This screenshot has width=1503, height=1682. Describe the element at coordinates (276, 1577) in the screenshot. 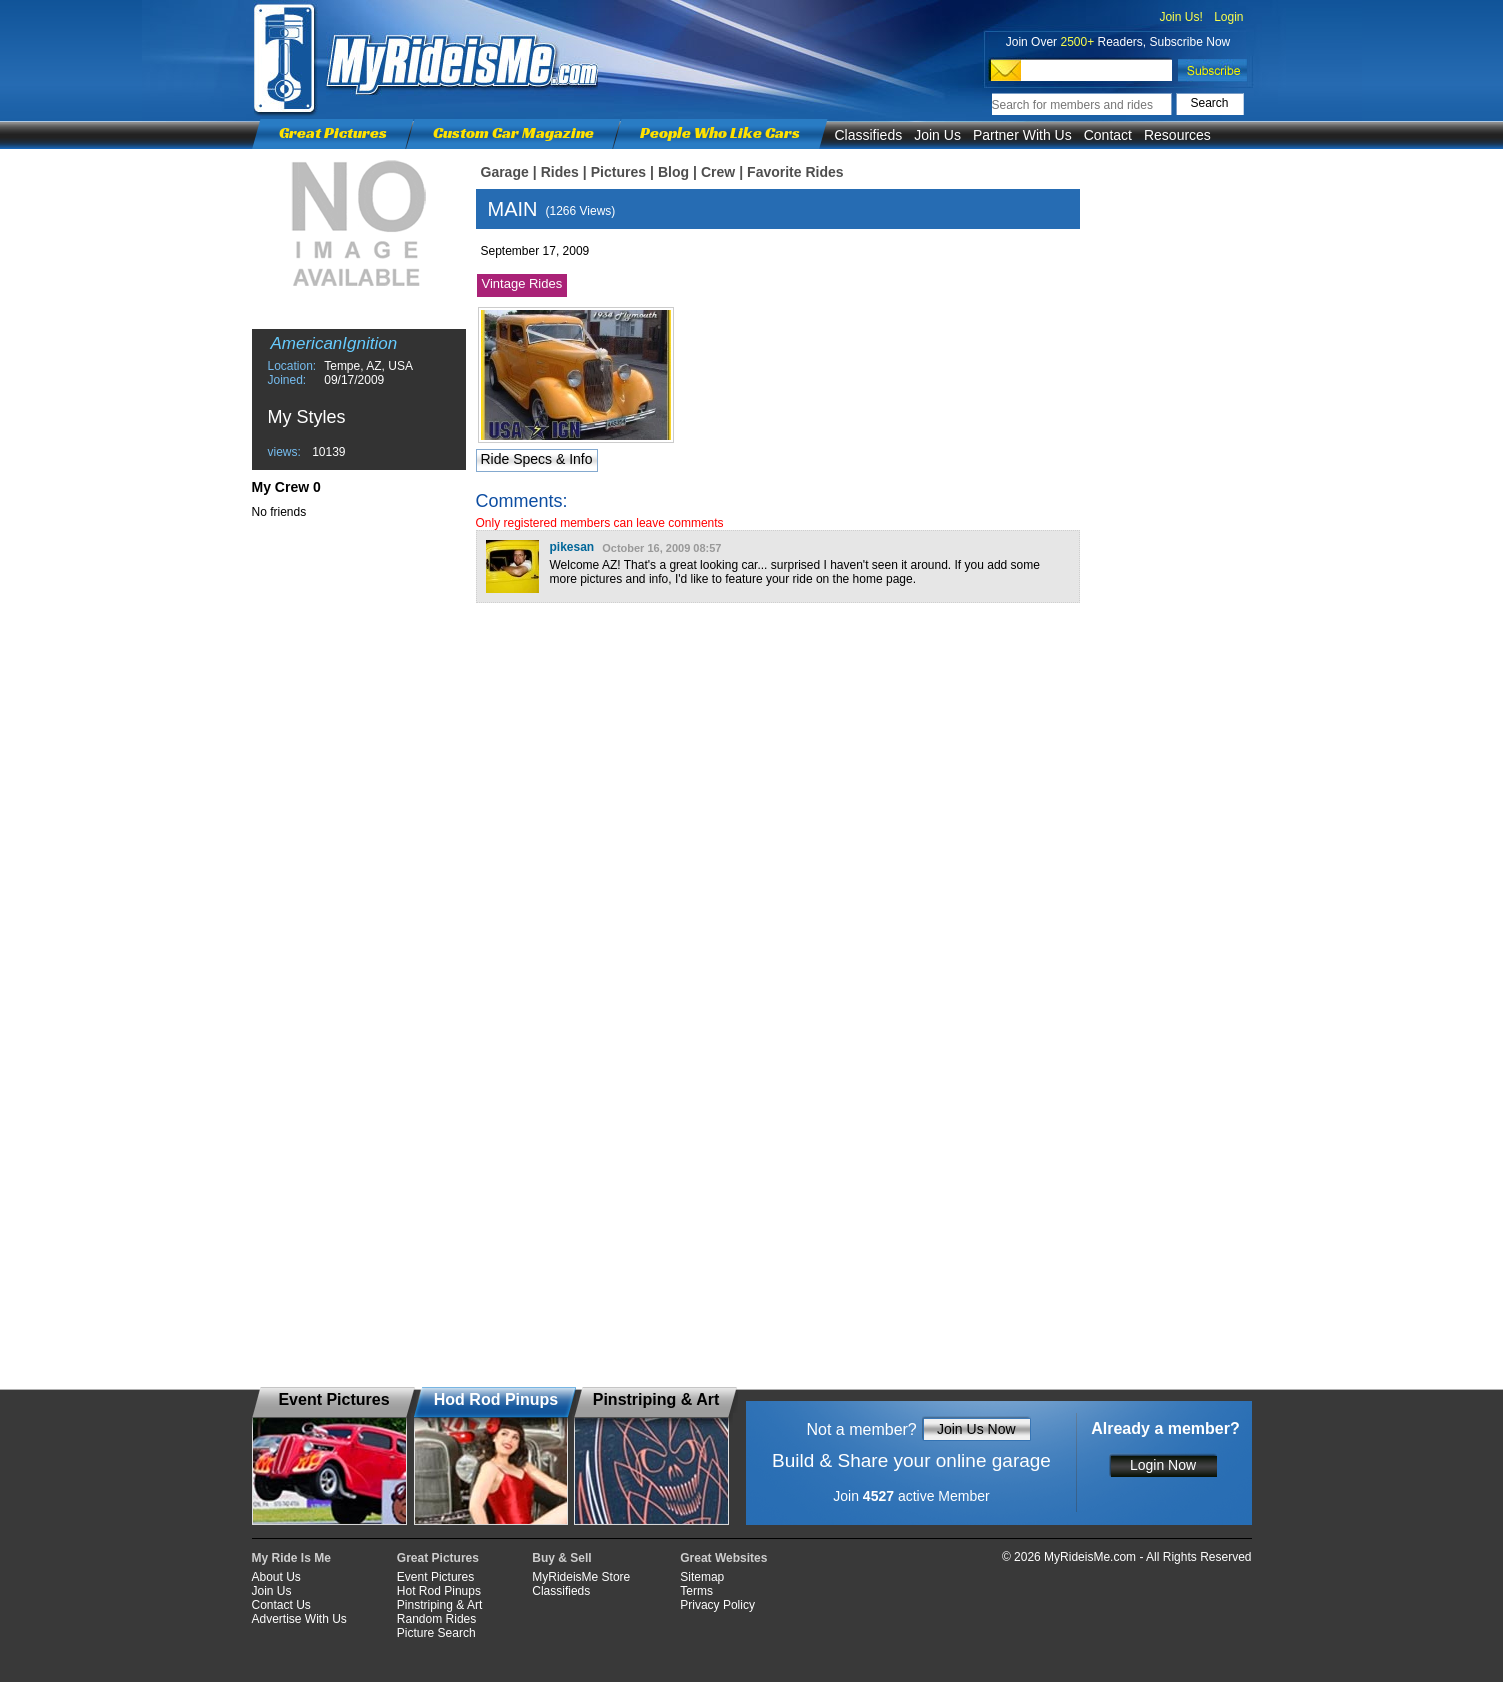

I see `About Us` at that location.